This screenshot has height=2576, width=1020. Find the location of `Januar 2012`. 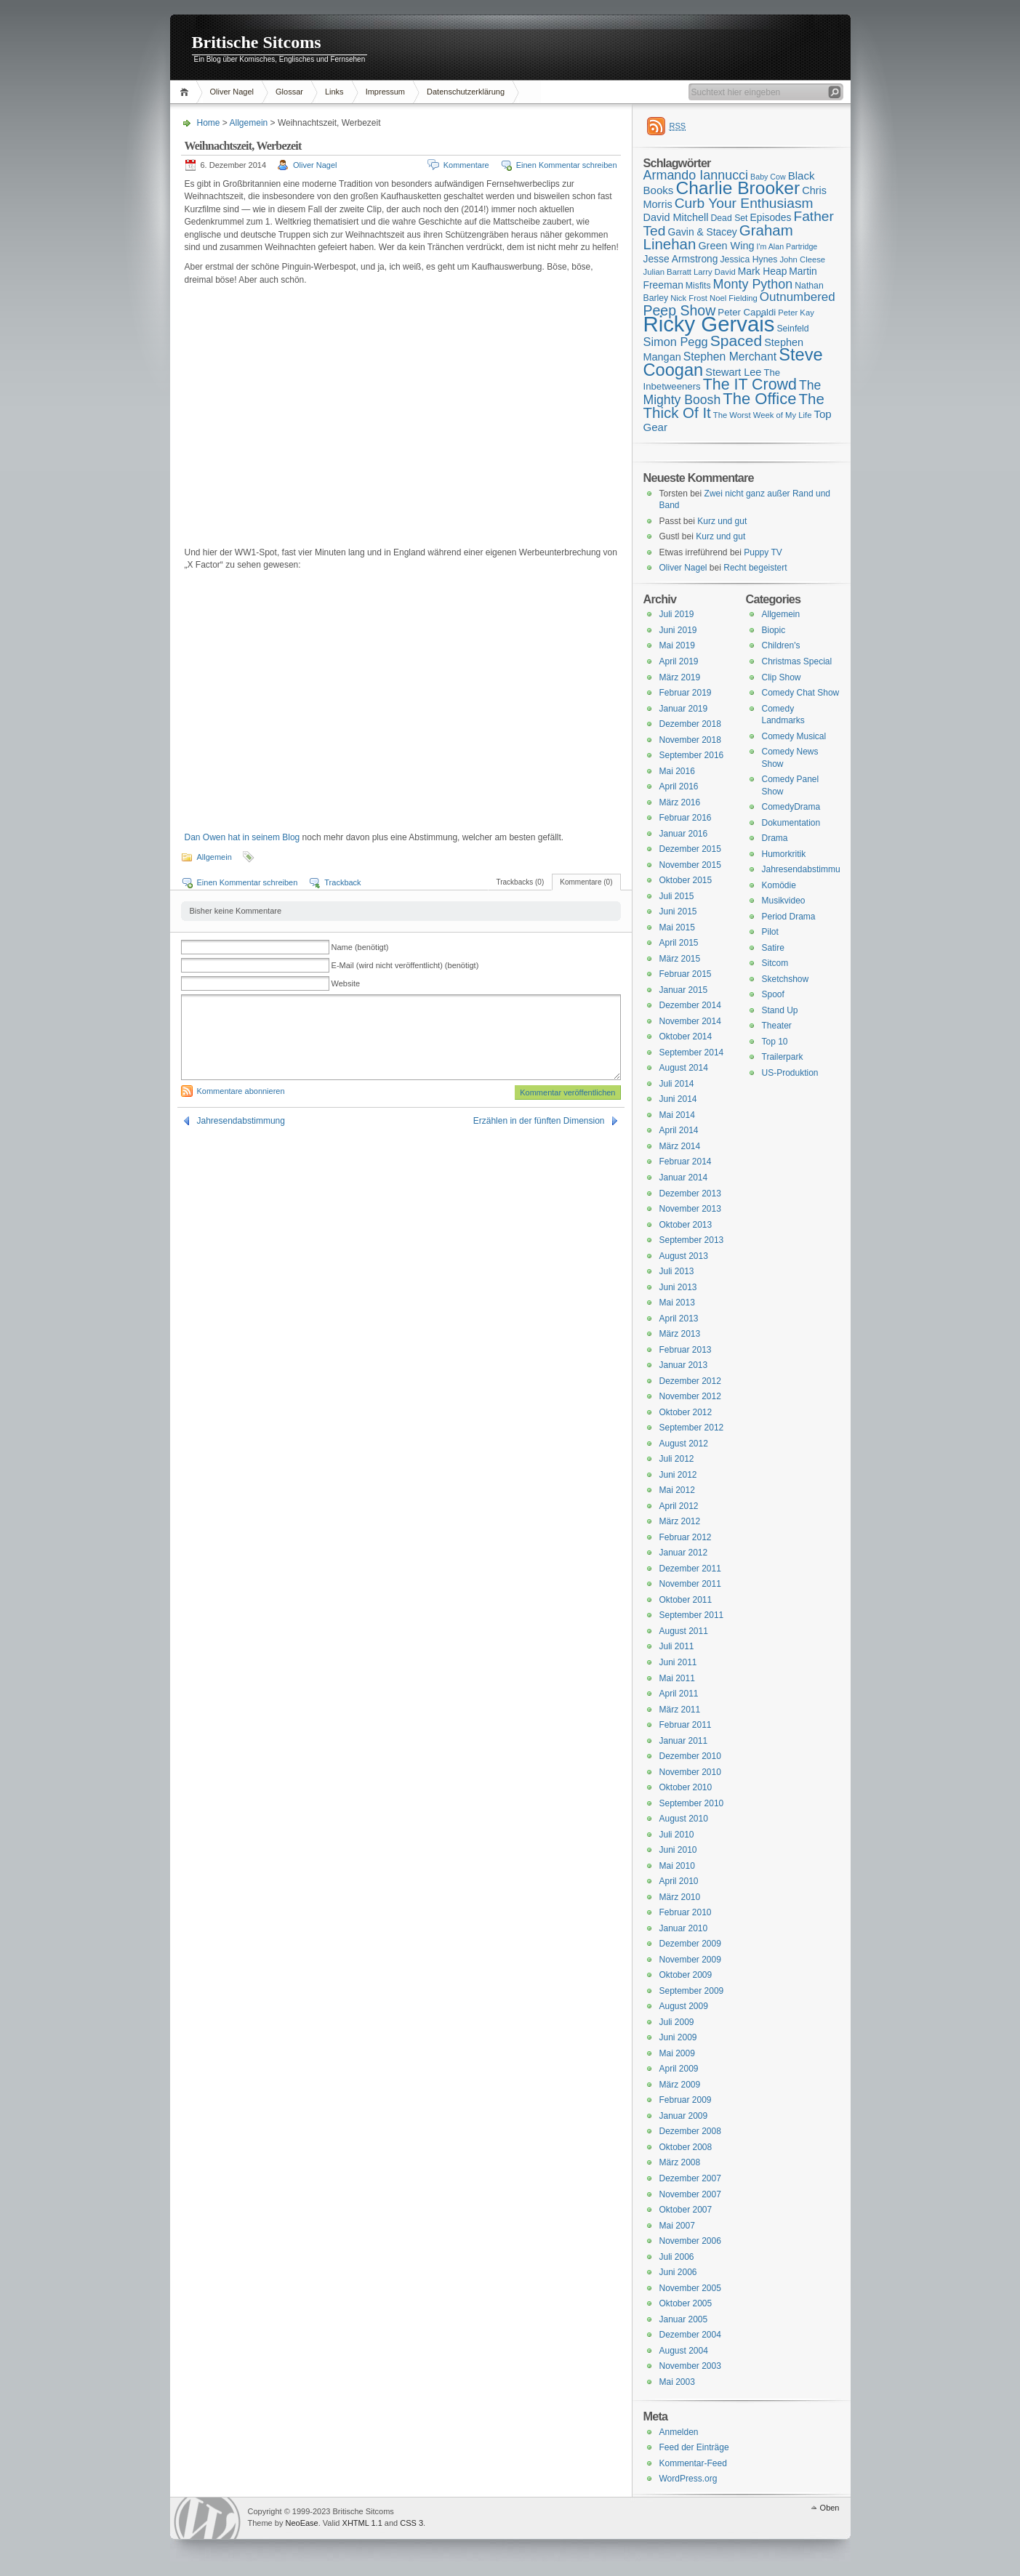

Januar 2012 is located at coordinates (683, 1552).